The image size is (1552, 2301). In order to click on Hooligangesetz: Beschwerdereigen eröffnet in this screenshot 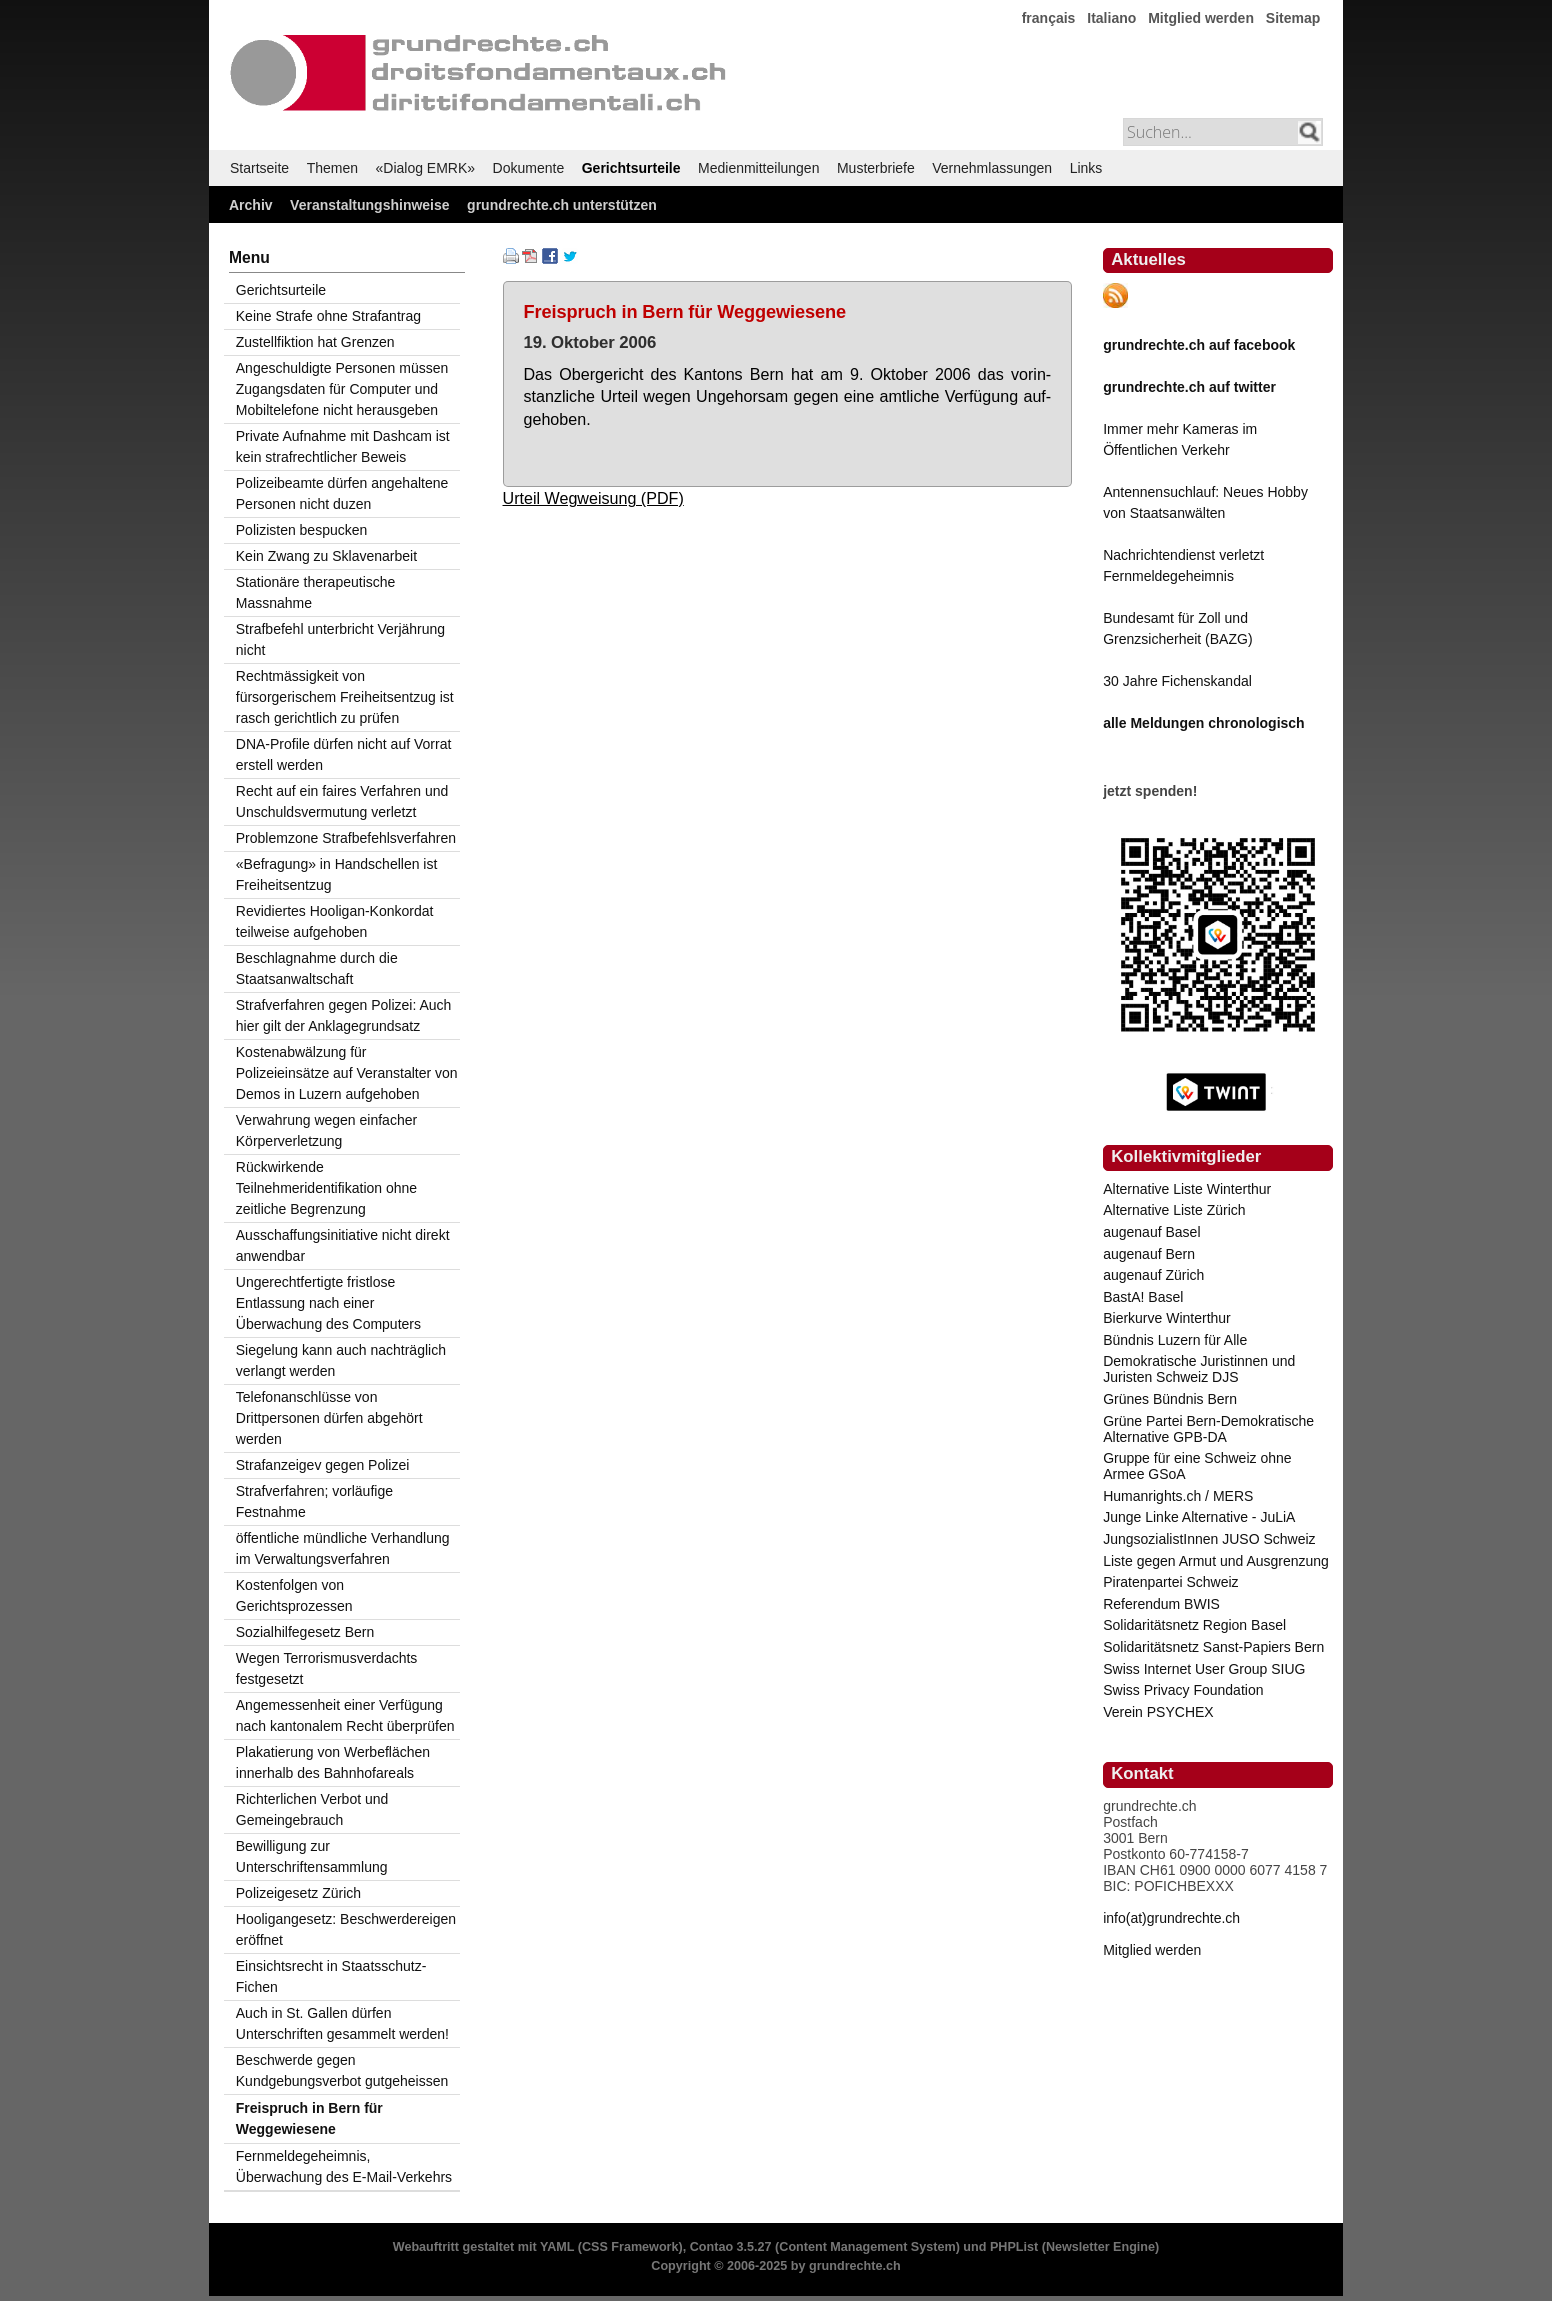, I will do `click(346, 1929)`.